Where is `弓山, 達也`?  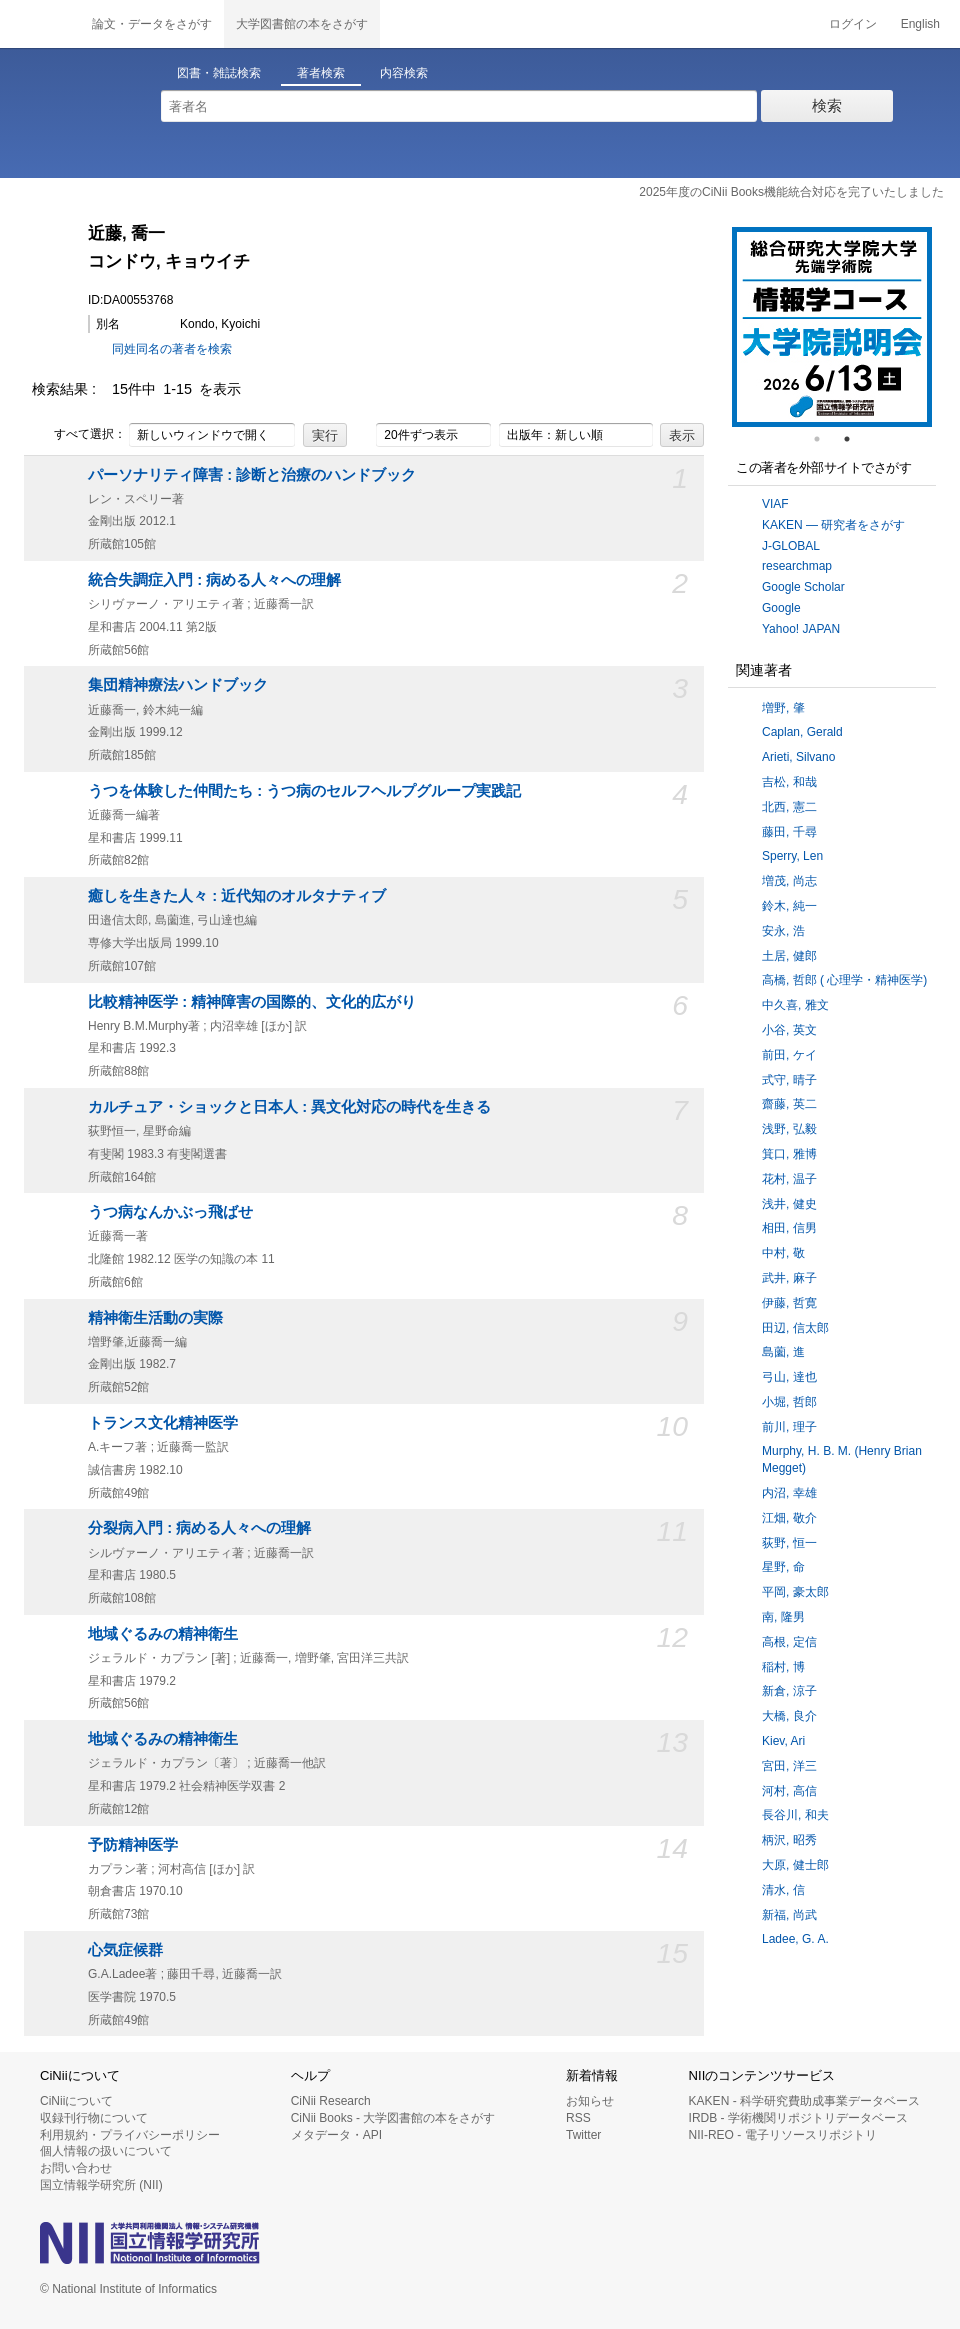 弓山, 達也 is located at coordinates (789, 1377).